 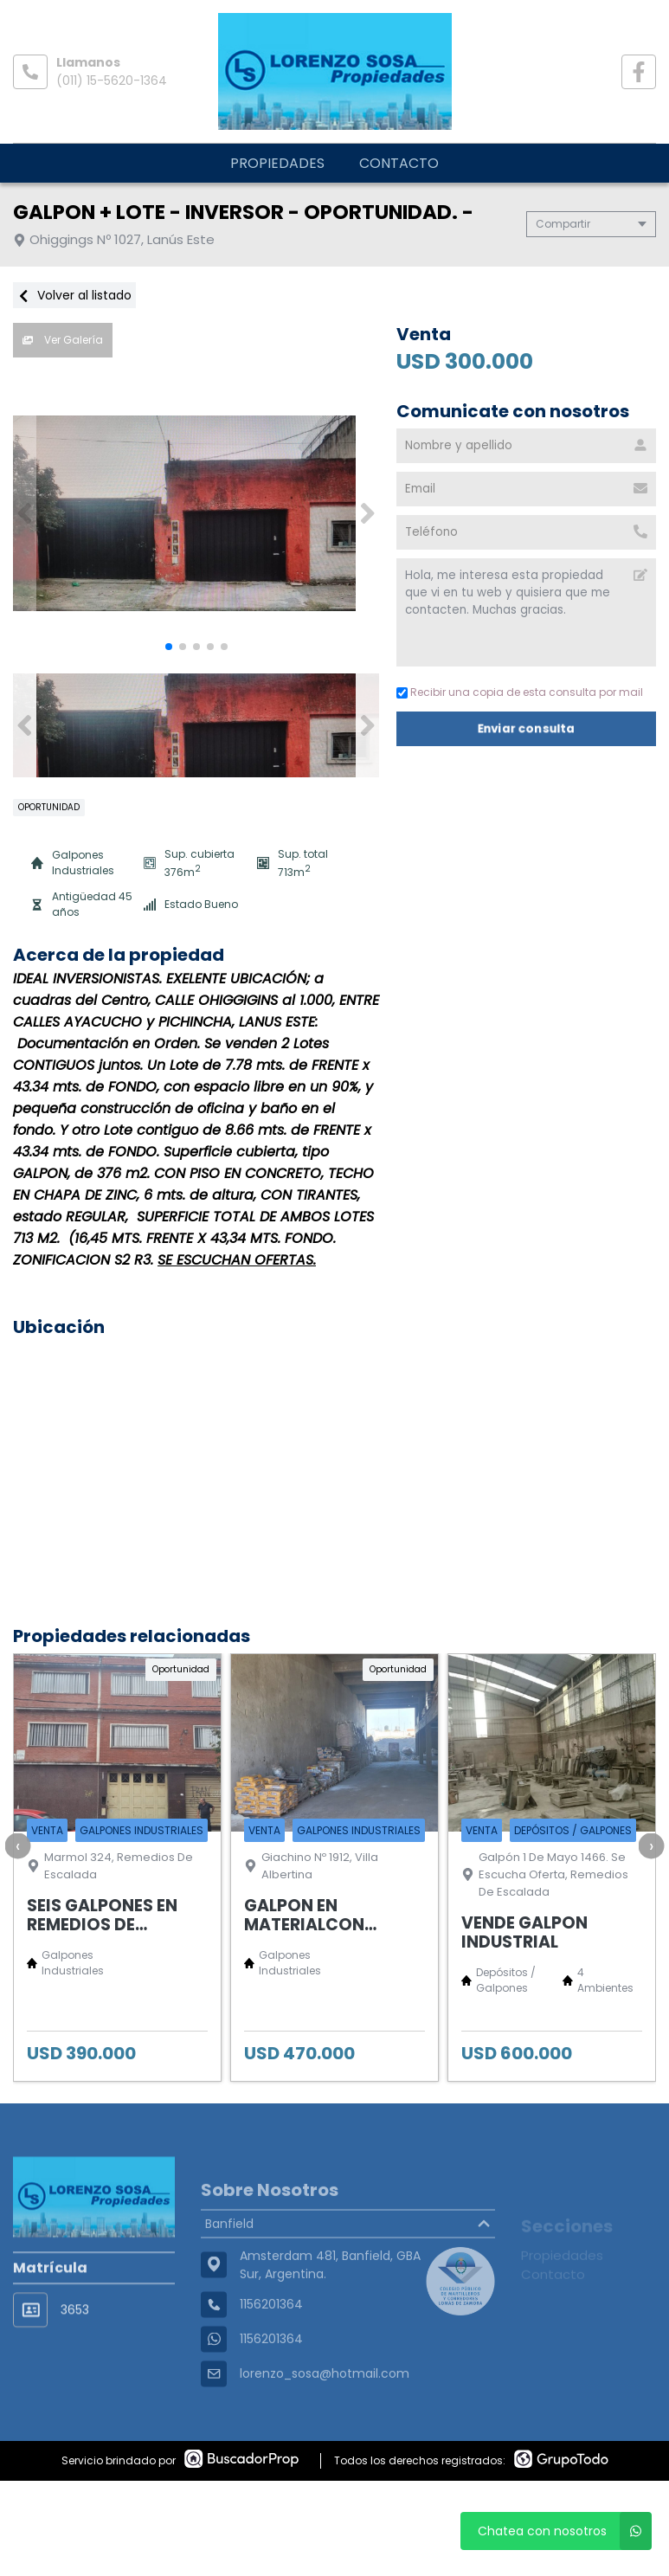 What do you see at coordinates (526, 612) in the screenshot?
I see `Hola, me interesa esta propiedad que vi en tu web y quisiera que me contacten. Muchas gracias. [Mensaje]` at bounding box center [526, 612].